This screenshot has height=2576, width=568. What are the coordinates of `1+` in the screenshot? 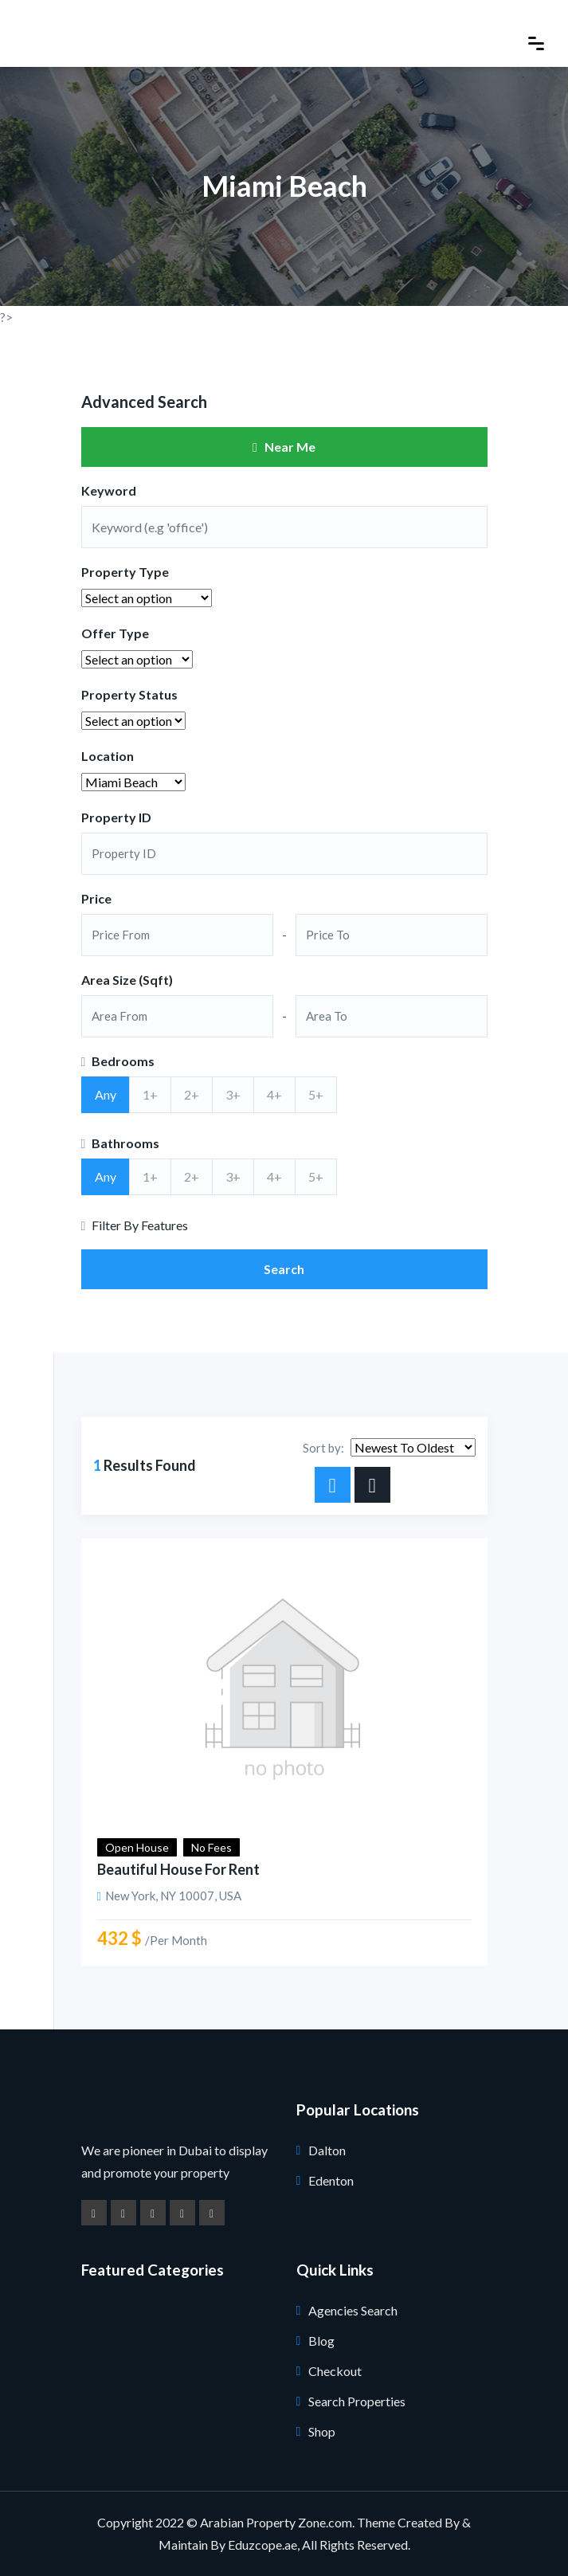 It's located at (150, 1094).